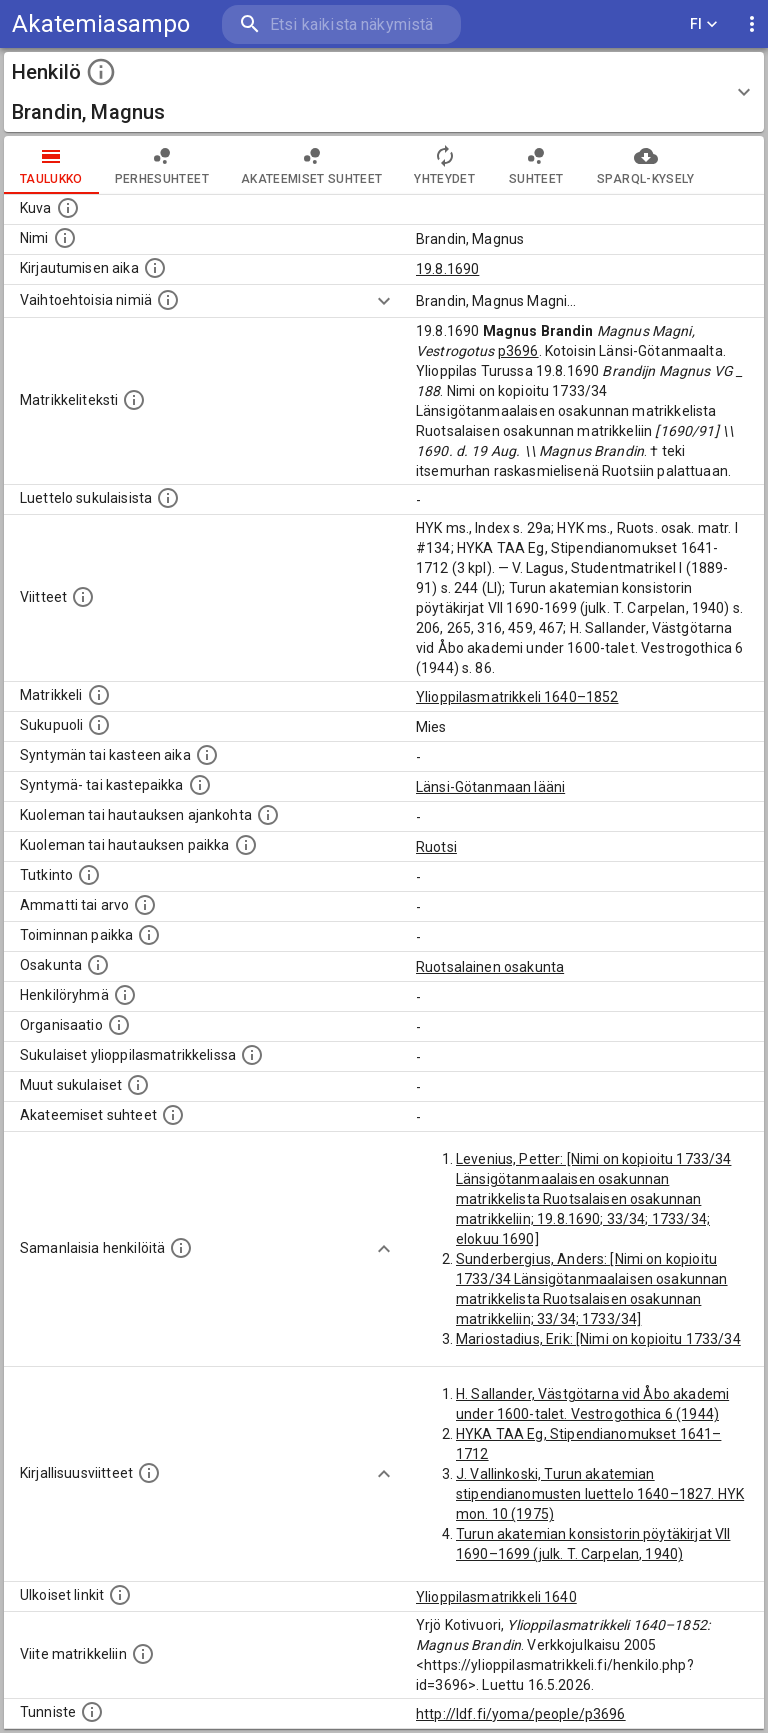  I want to click on [Luettelo sukulaisista, jotka mainitaan alkuperäisessä datassa.], so click(168, 498).